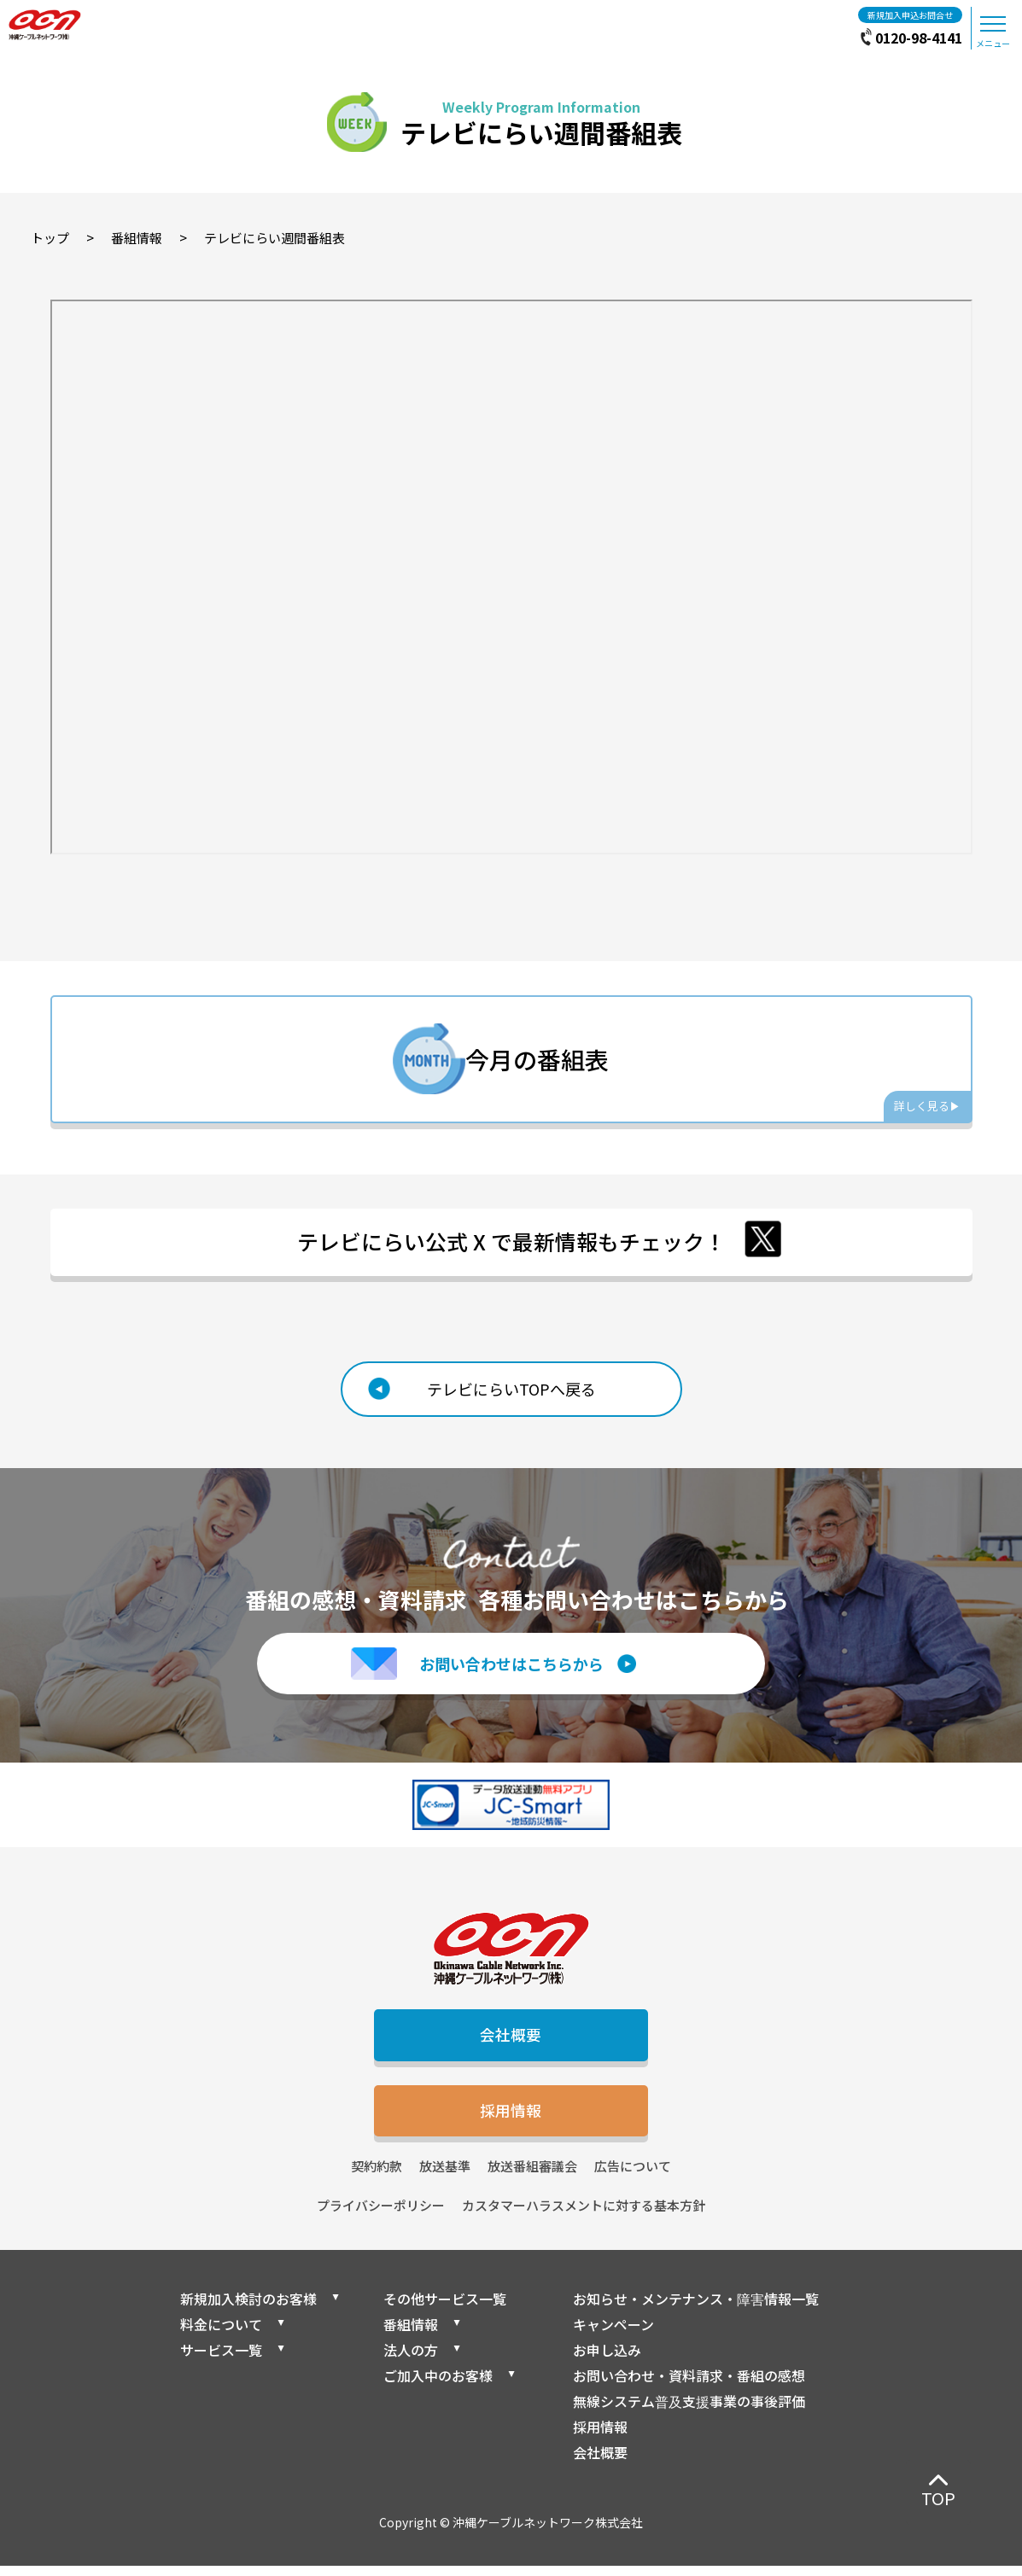 Image resolution: width=1022 pixels, height=2576 pixels. Describe the element at coordinates (511, 2119) in the screenshot. I see `採用情報` at that location.